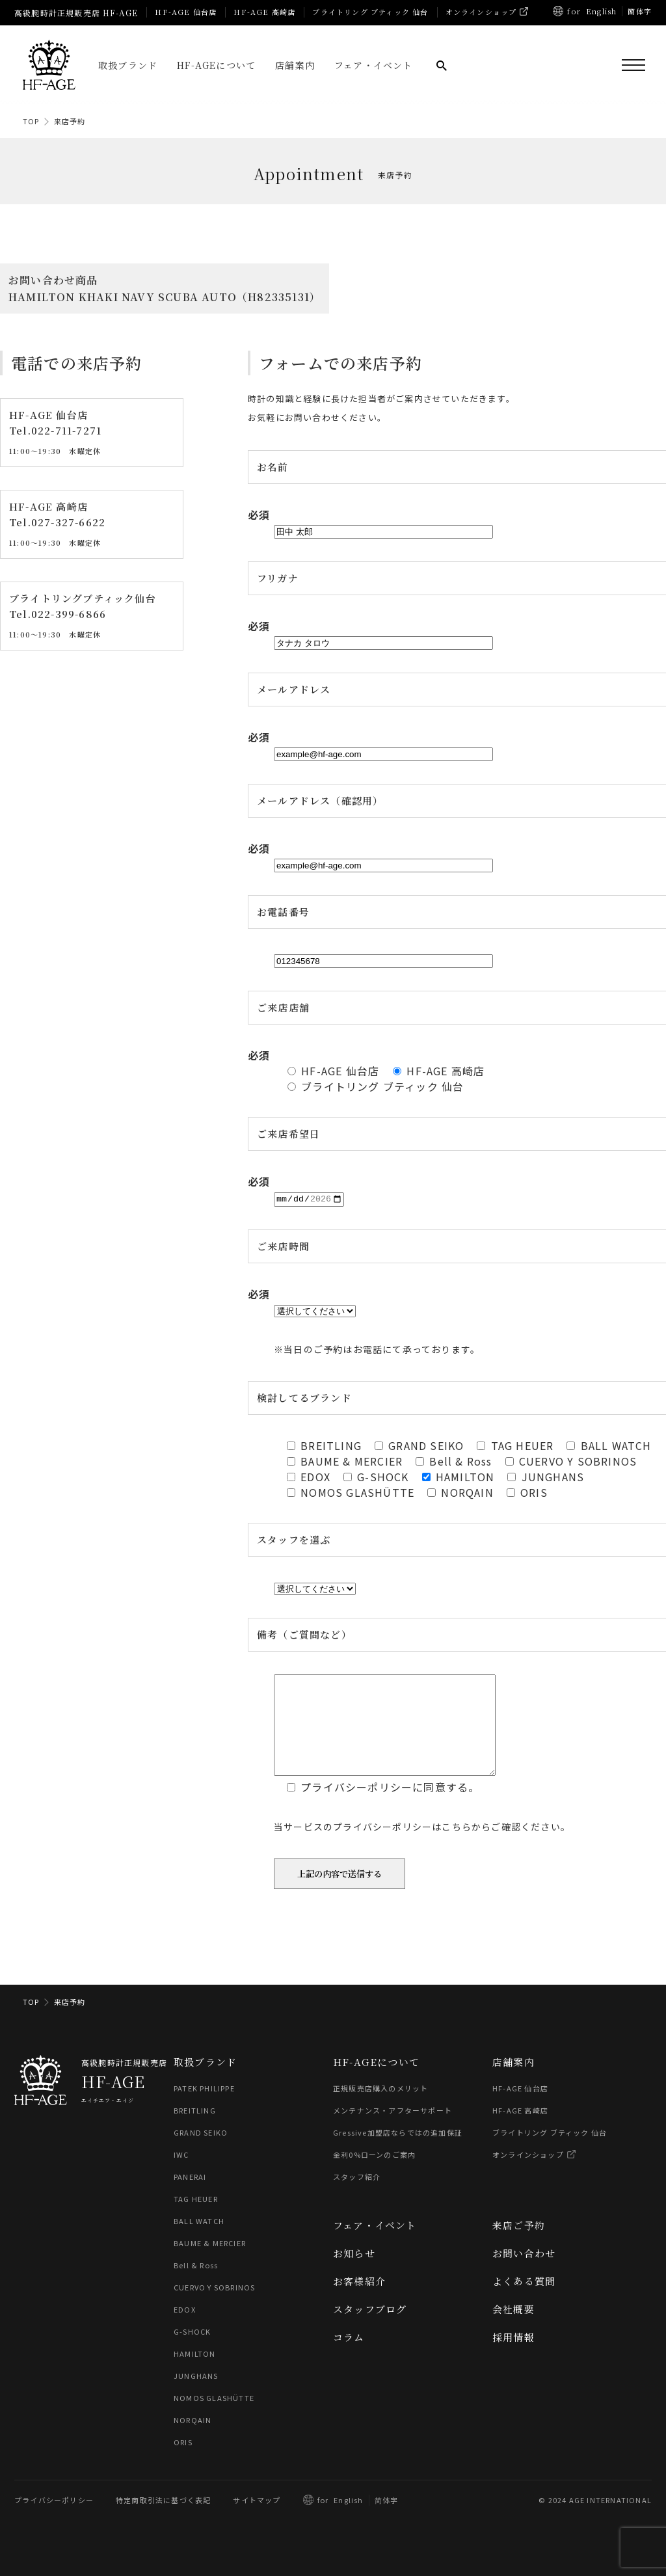 The width and height of the screenshot is (666, 2576). What do you see at coordinates (354, 2272) in the screenshot?
I see `お知らせ` at bounding box center [354, 2272].